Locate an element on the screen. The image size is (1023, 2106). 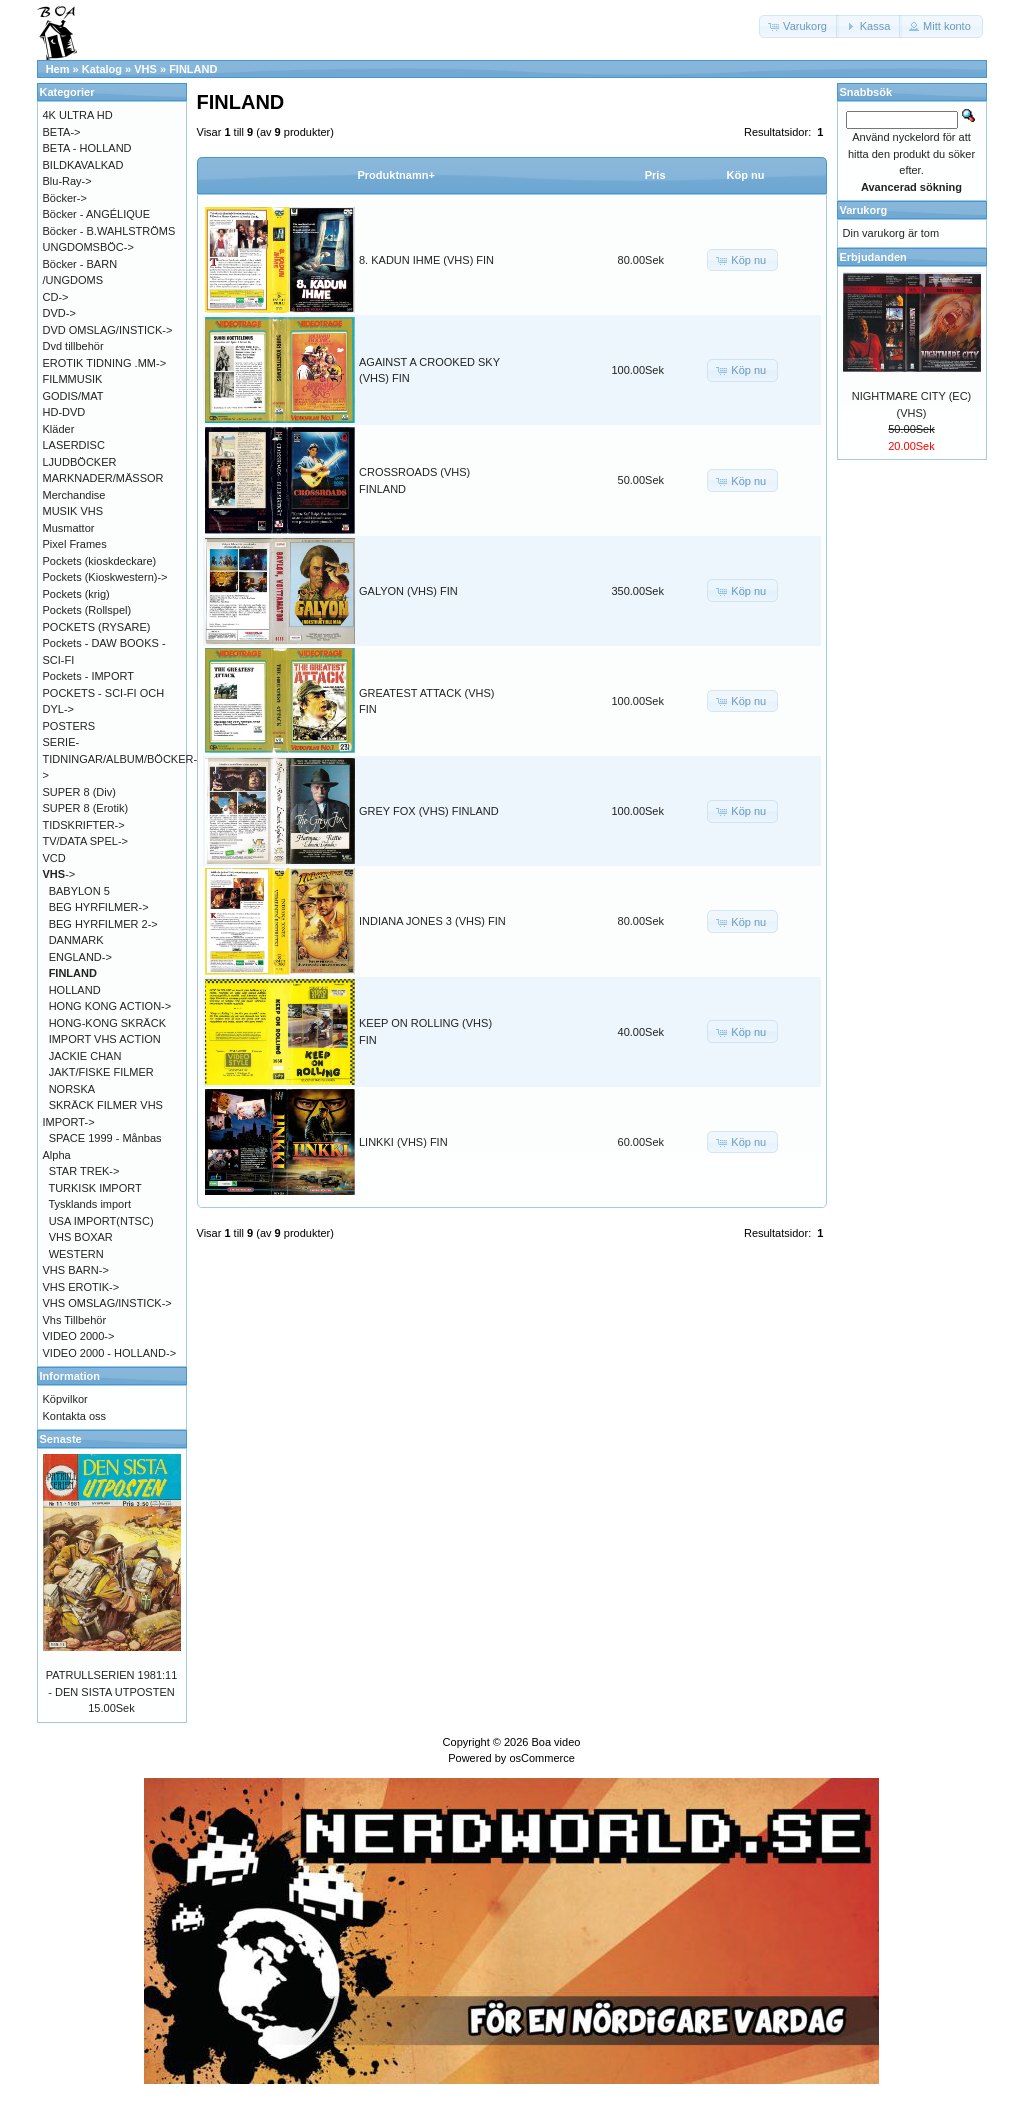
LASERDISC is located at coordinates (74, 445).